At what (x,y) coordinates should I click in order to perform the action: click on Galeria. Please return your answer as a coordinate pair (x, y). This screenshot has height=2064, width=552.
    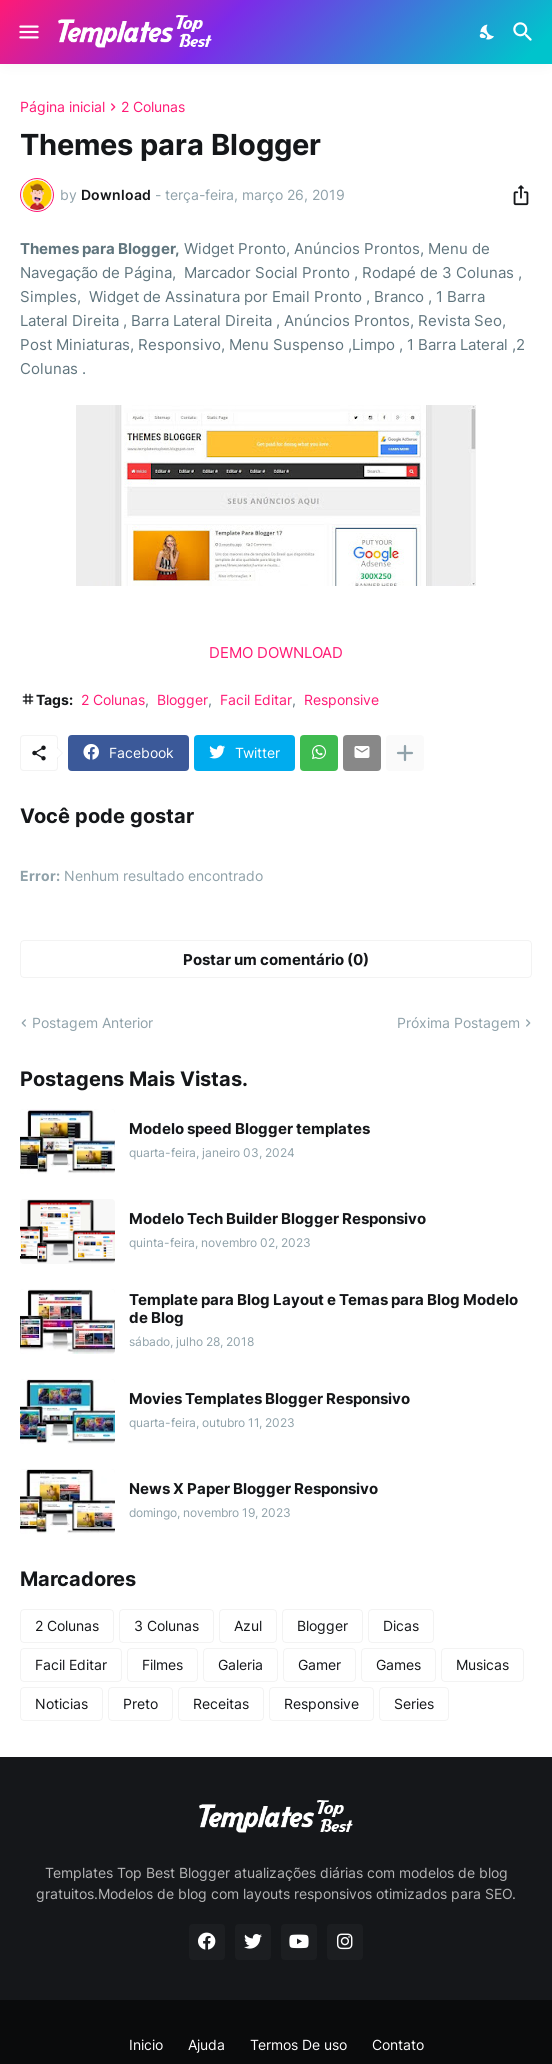
    Looking at the image, I should click on (240, 1664).